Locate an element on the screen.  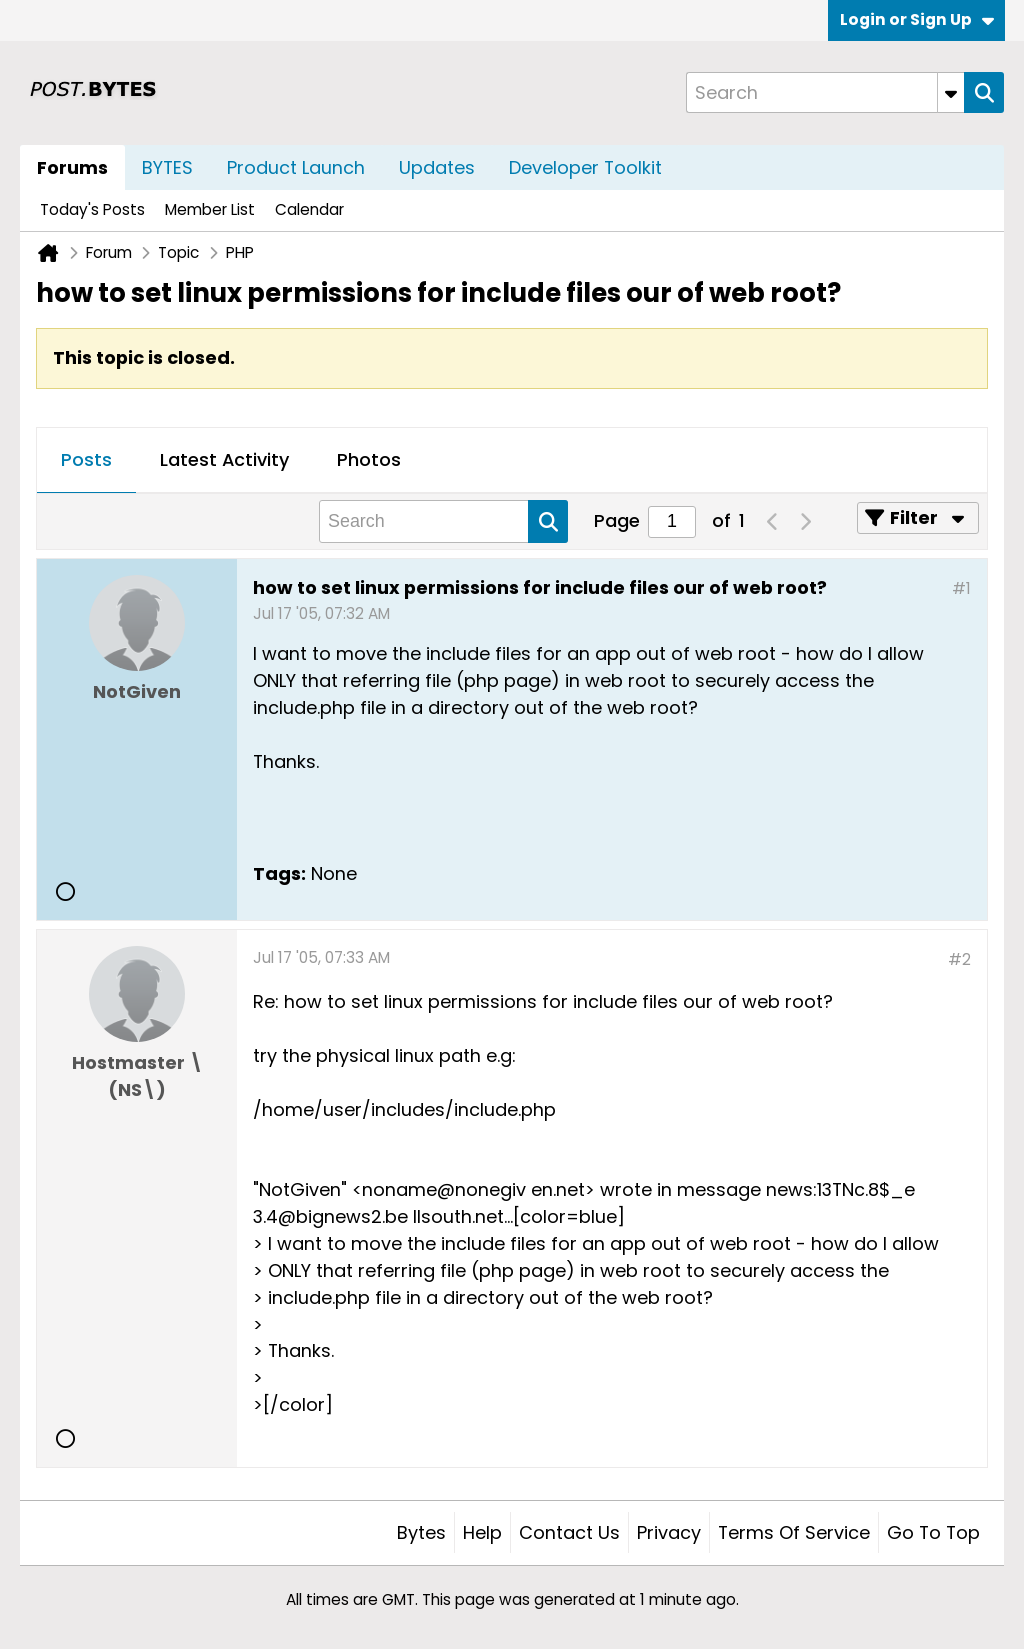
Product Launch is located at coordinates (296, 167).